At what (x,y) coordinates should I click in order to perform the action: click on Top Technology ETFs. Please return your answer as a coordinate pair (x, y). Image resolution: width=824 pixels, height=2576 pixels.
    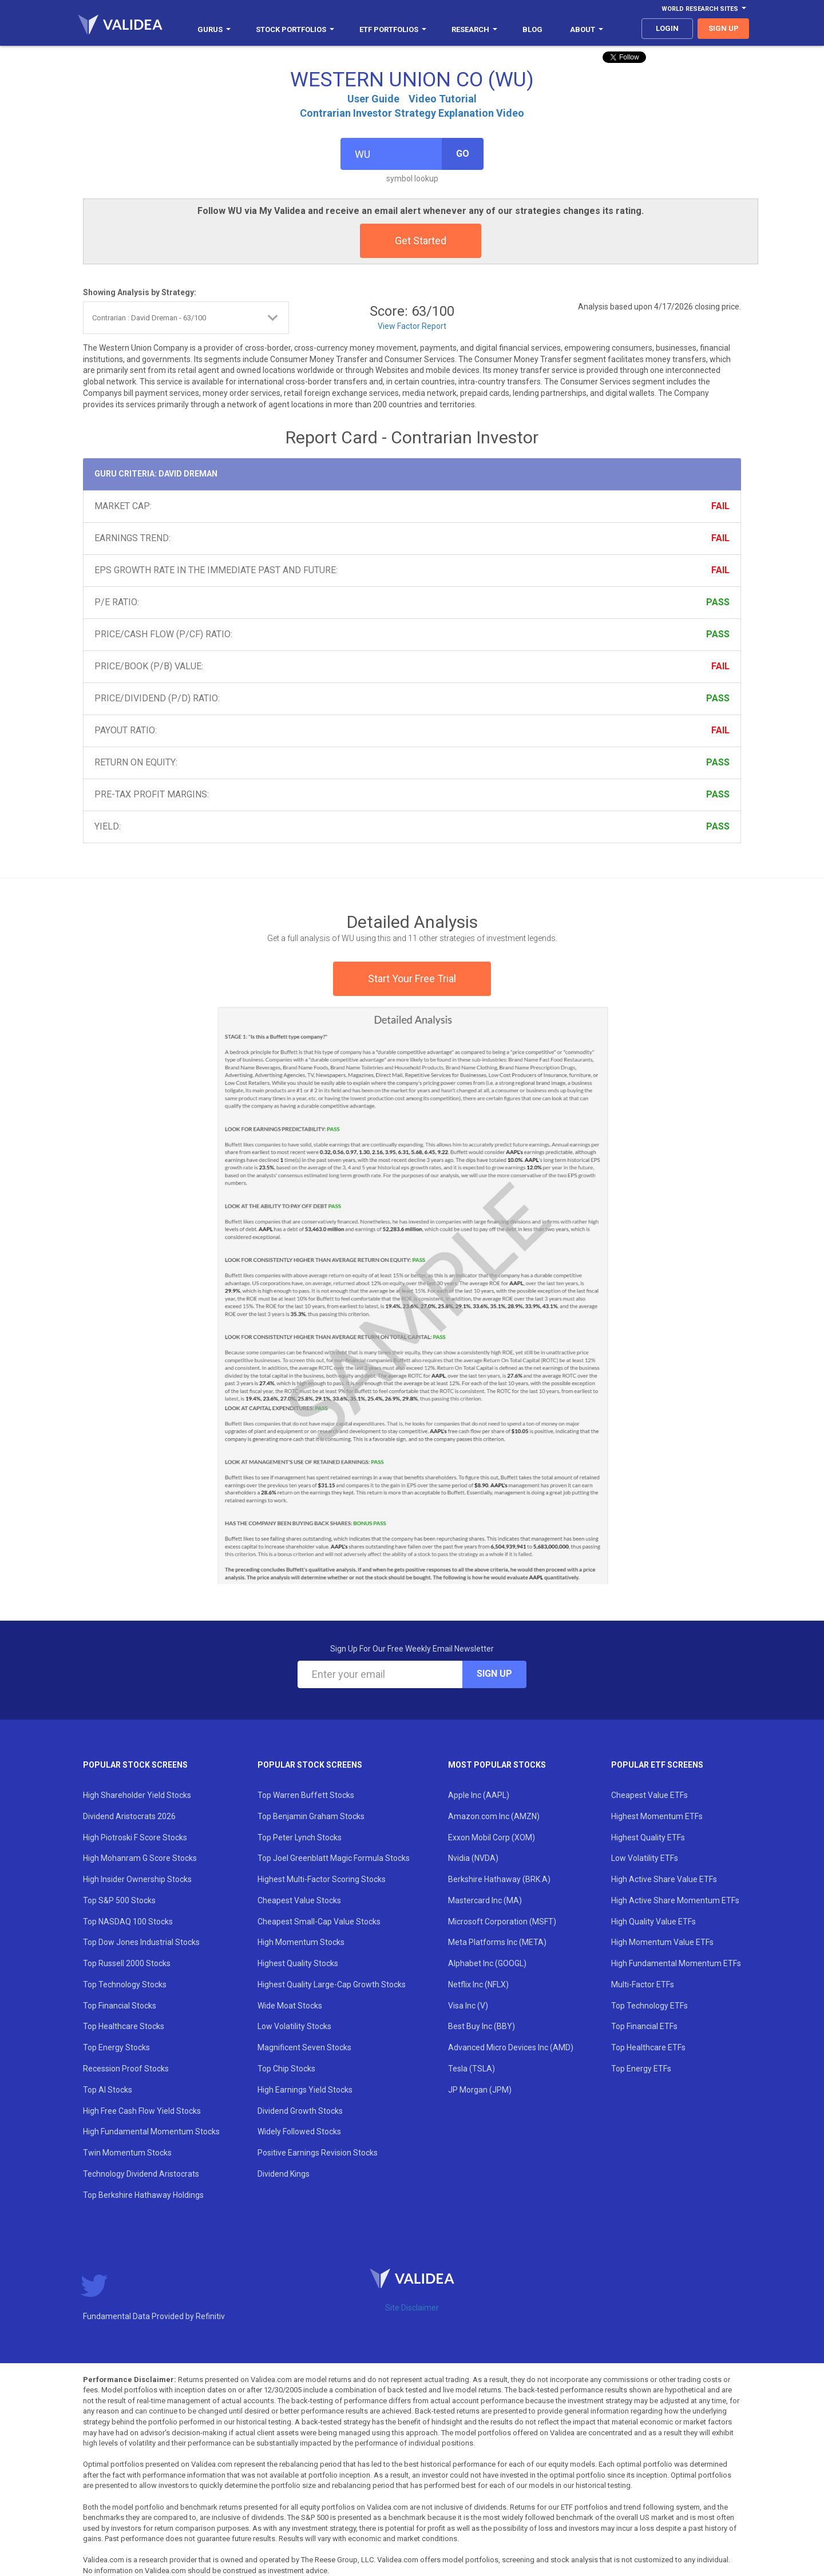
    Looking at the image, I should click on (649, 2005).